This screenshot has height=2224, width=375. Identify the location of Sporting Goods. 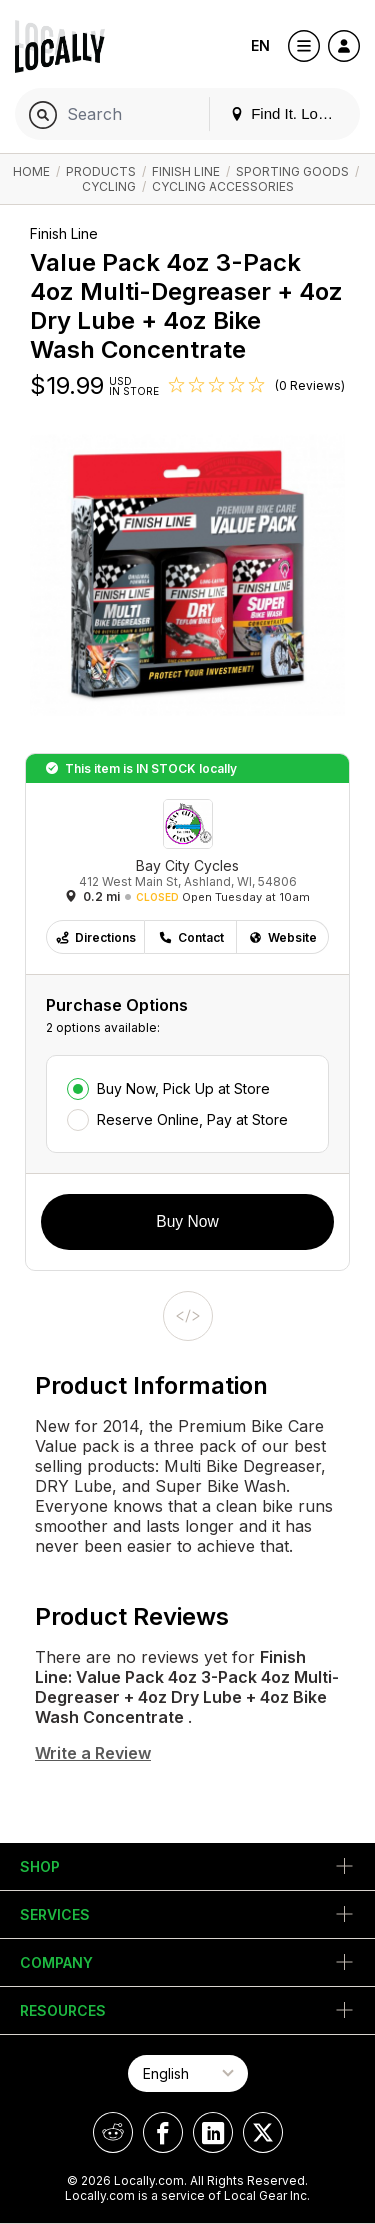
(292, 171).